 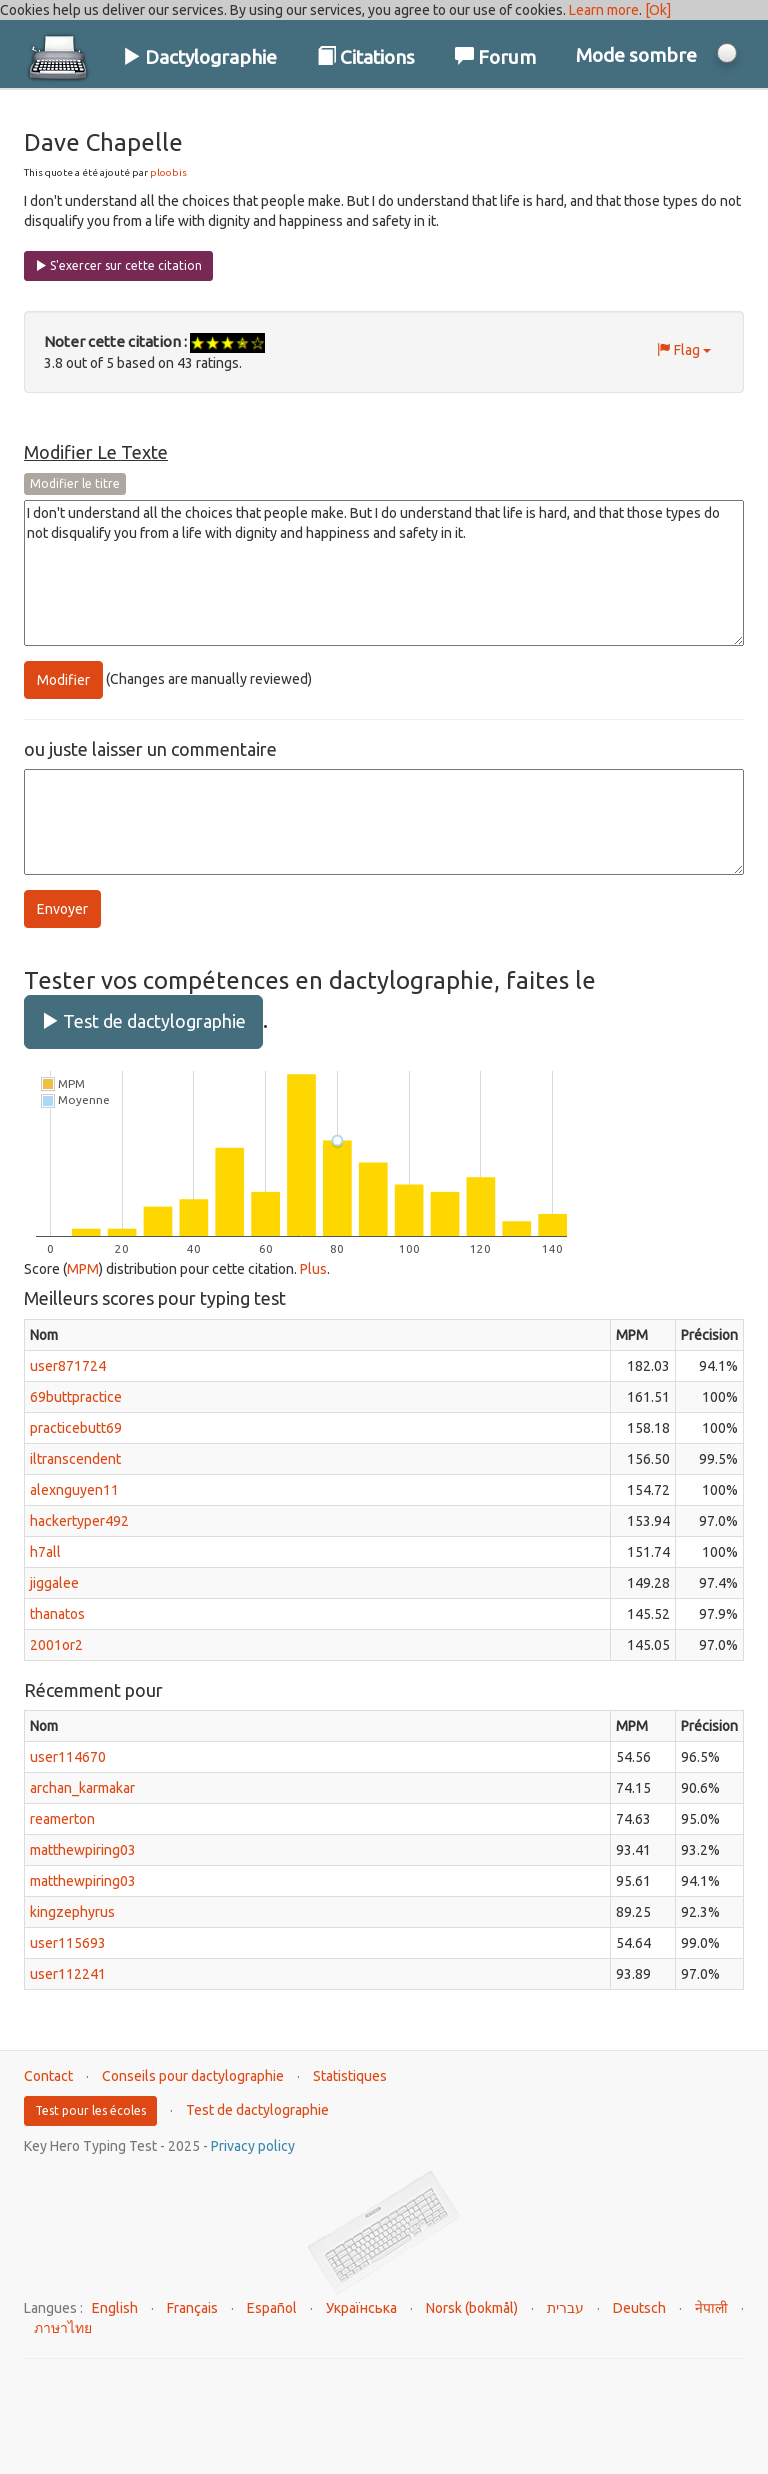 What do you see at coordinates (199, 57) in the screenshot?
I see `Dactylographie` at bounding box center [199, 57].